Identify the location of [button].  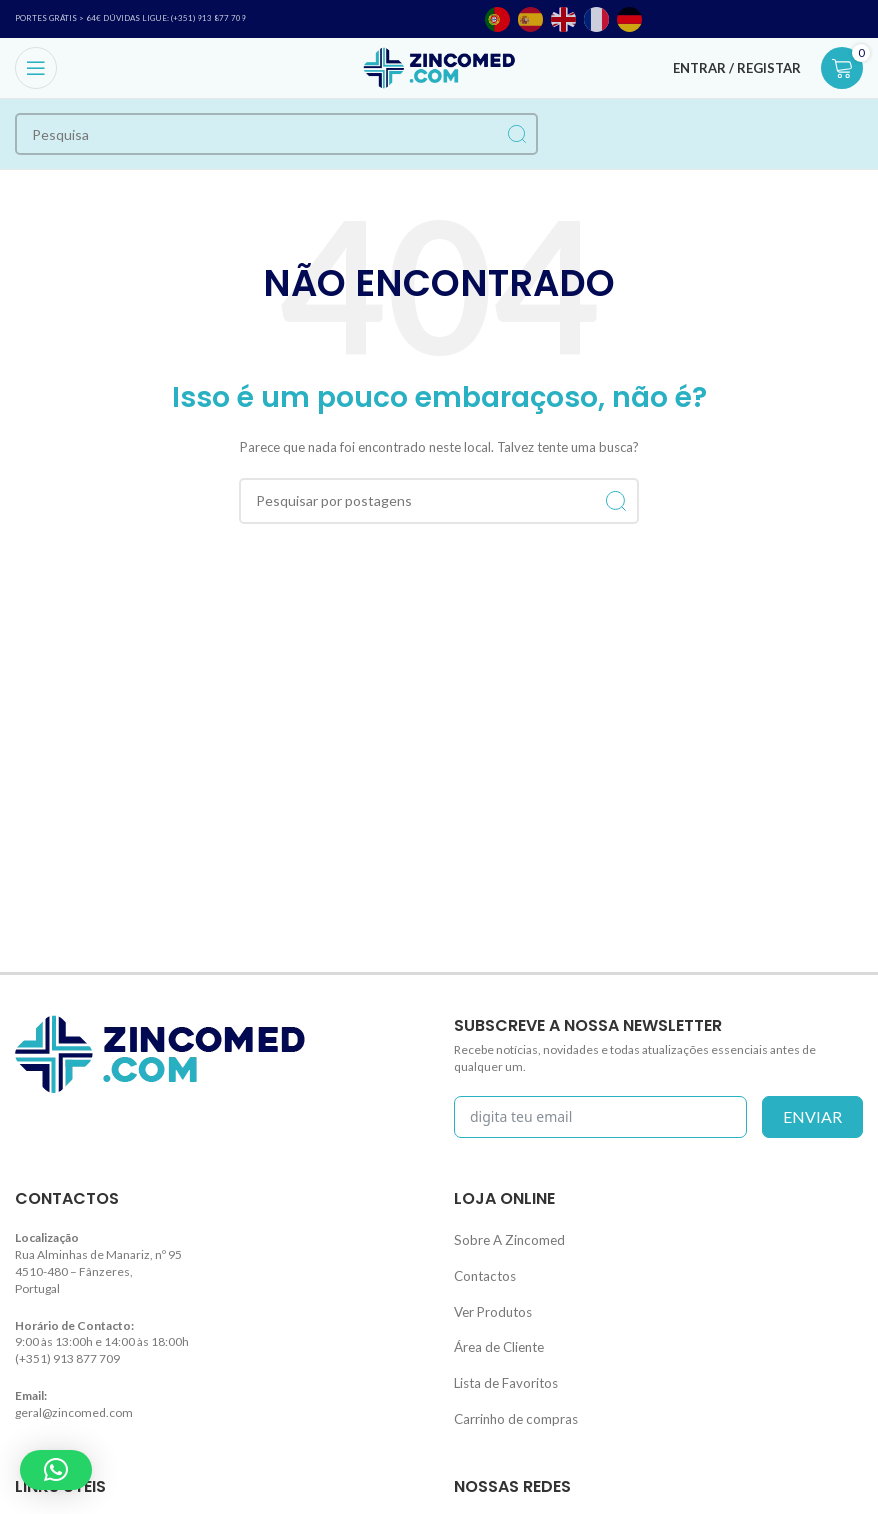
(56, 1470).